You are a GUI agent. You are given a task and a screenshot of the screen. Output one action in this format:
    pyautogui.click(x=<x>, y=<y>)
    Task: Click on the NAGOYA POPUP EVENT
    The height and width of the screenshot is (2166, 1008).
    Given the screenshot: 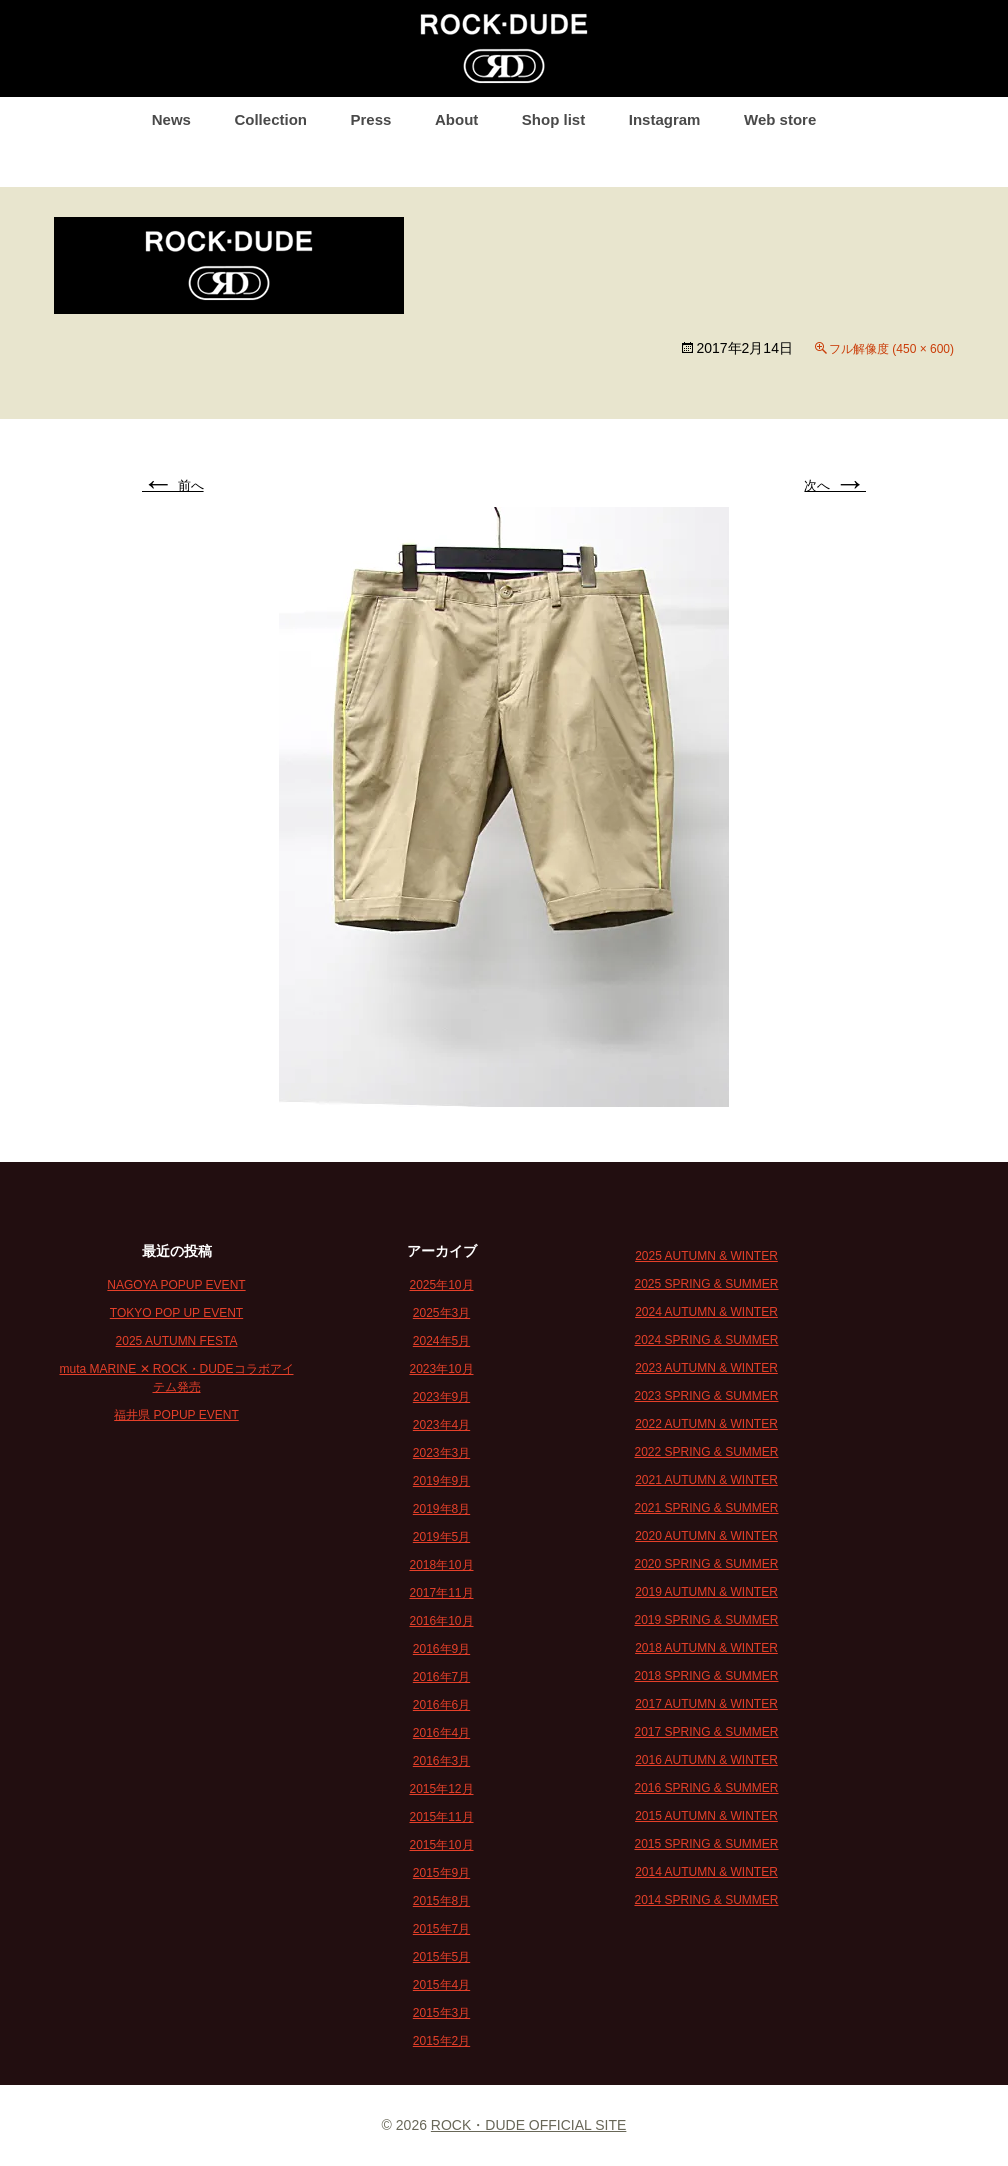 What is the action you would take?
    pyautogui.click(x=176, y=1285)
    